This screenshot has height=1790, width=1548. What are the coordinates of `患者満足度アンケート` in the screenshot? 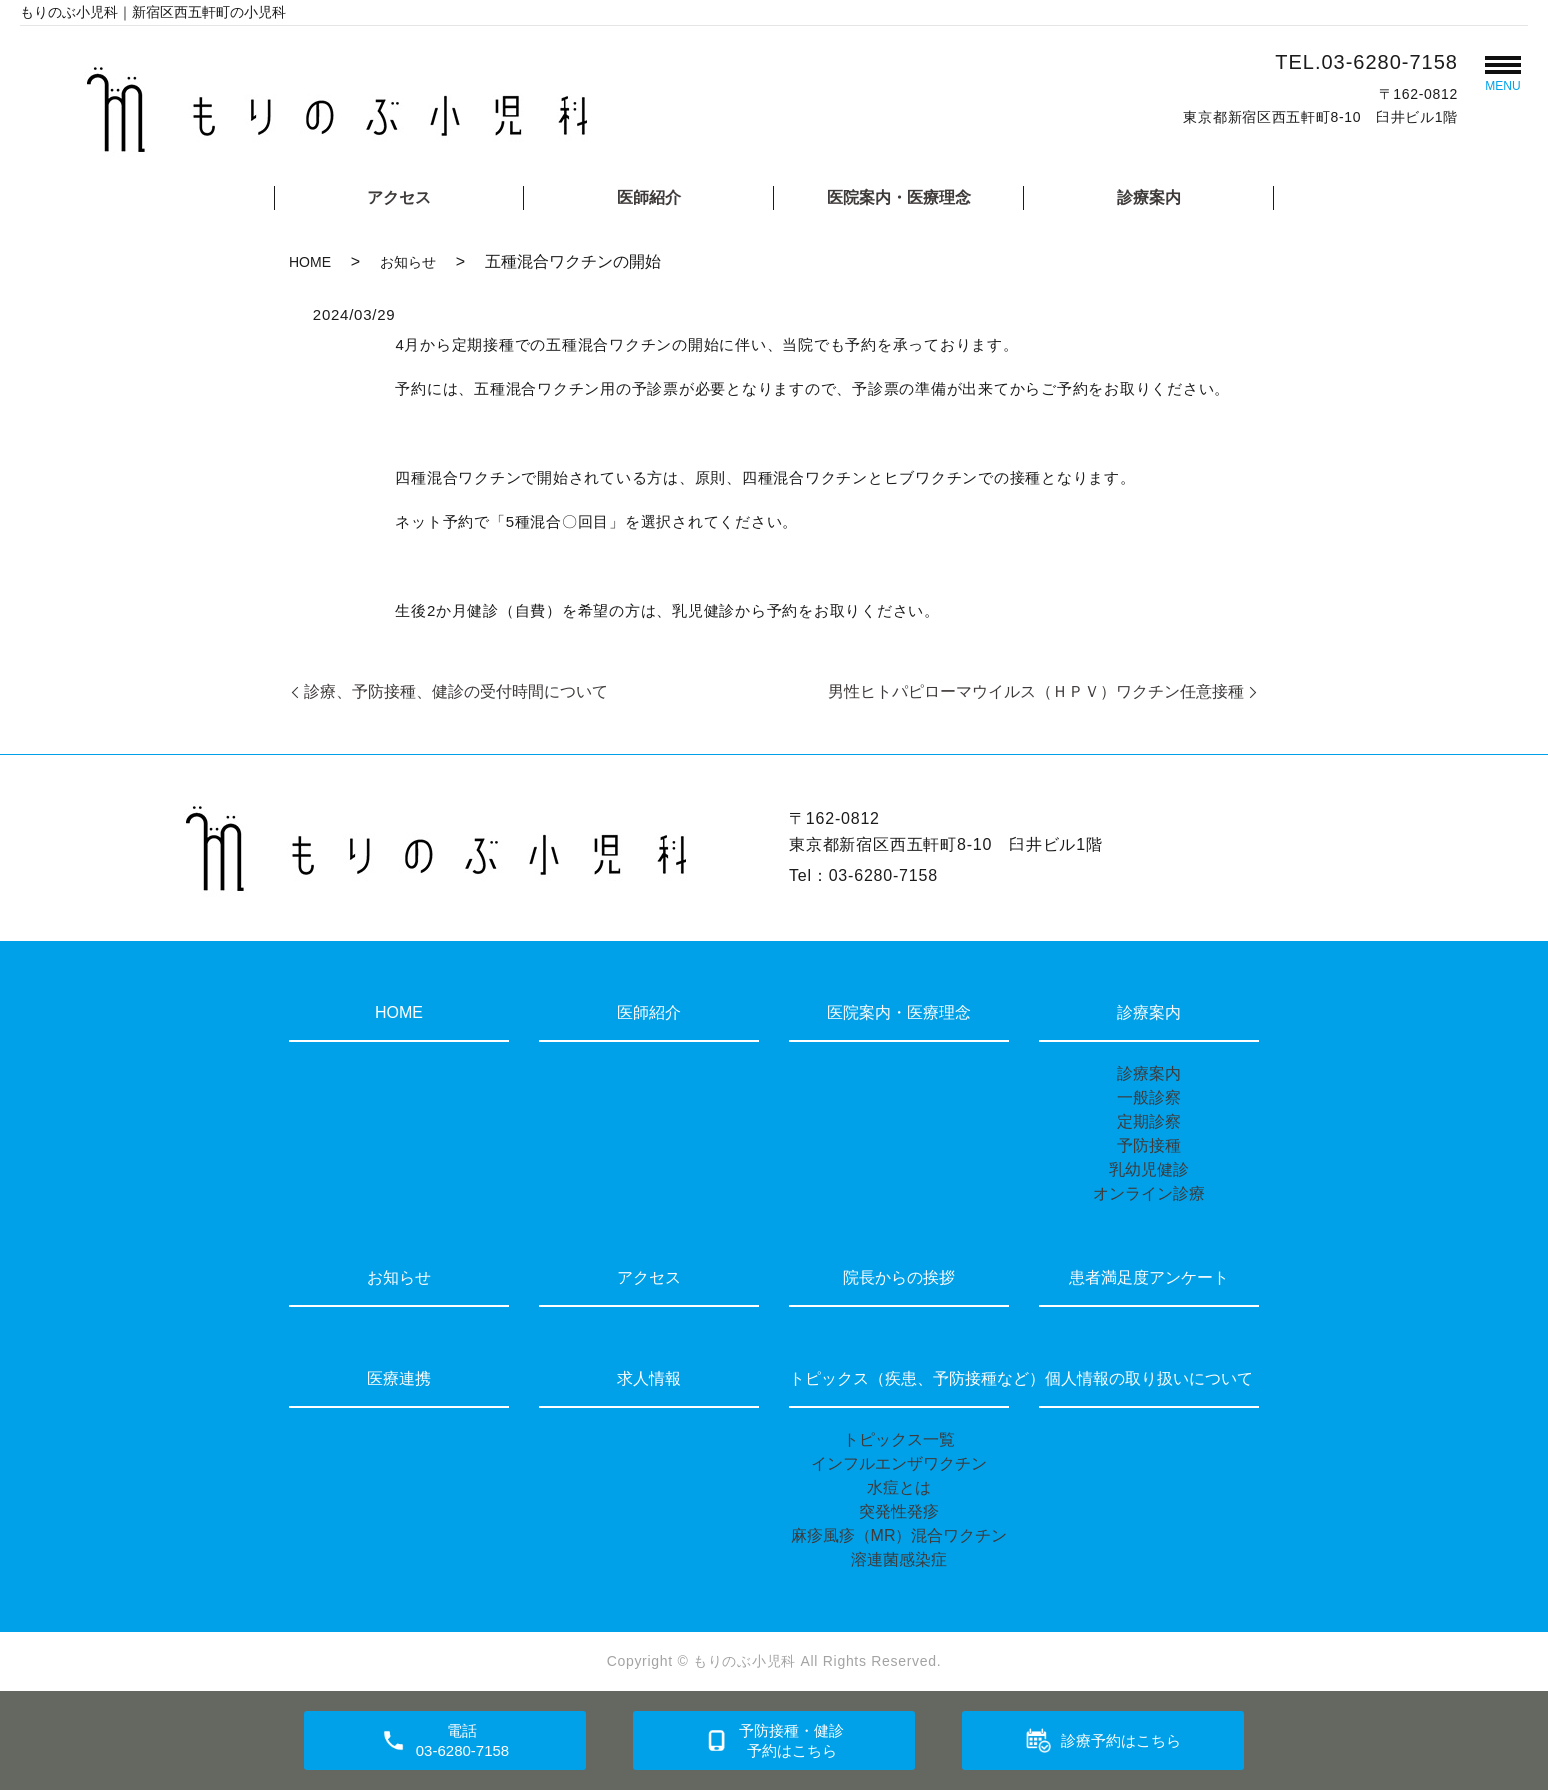 It's located at (1149, 1277).